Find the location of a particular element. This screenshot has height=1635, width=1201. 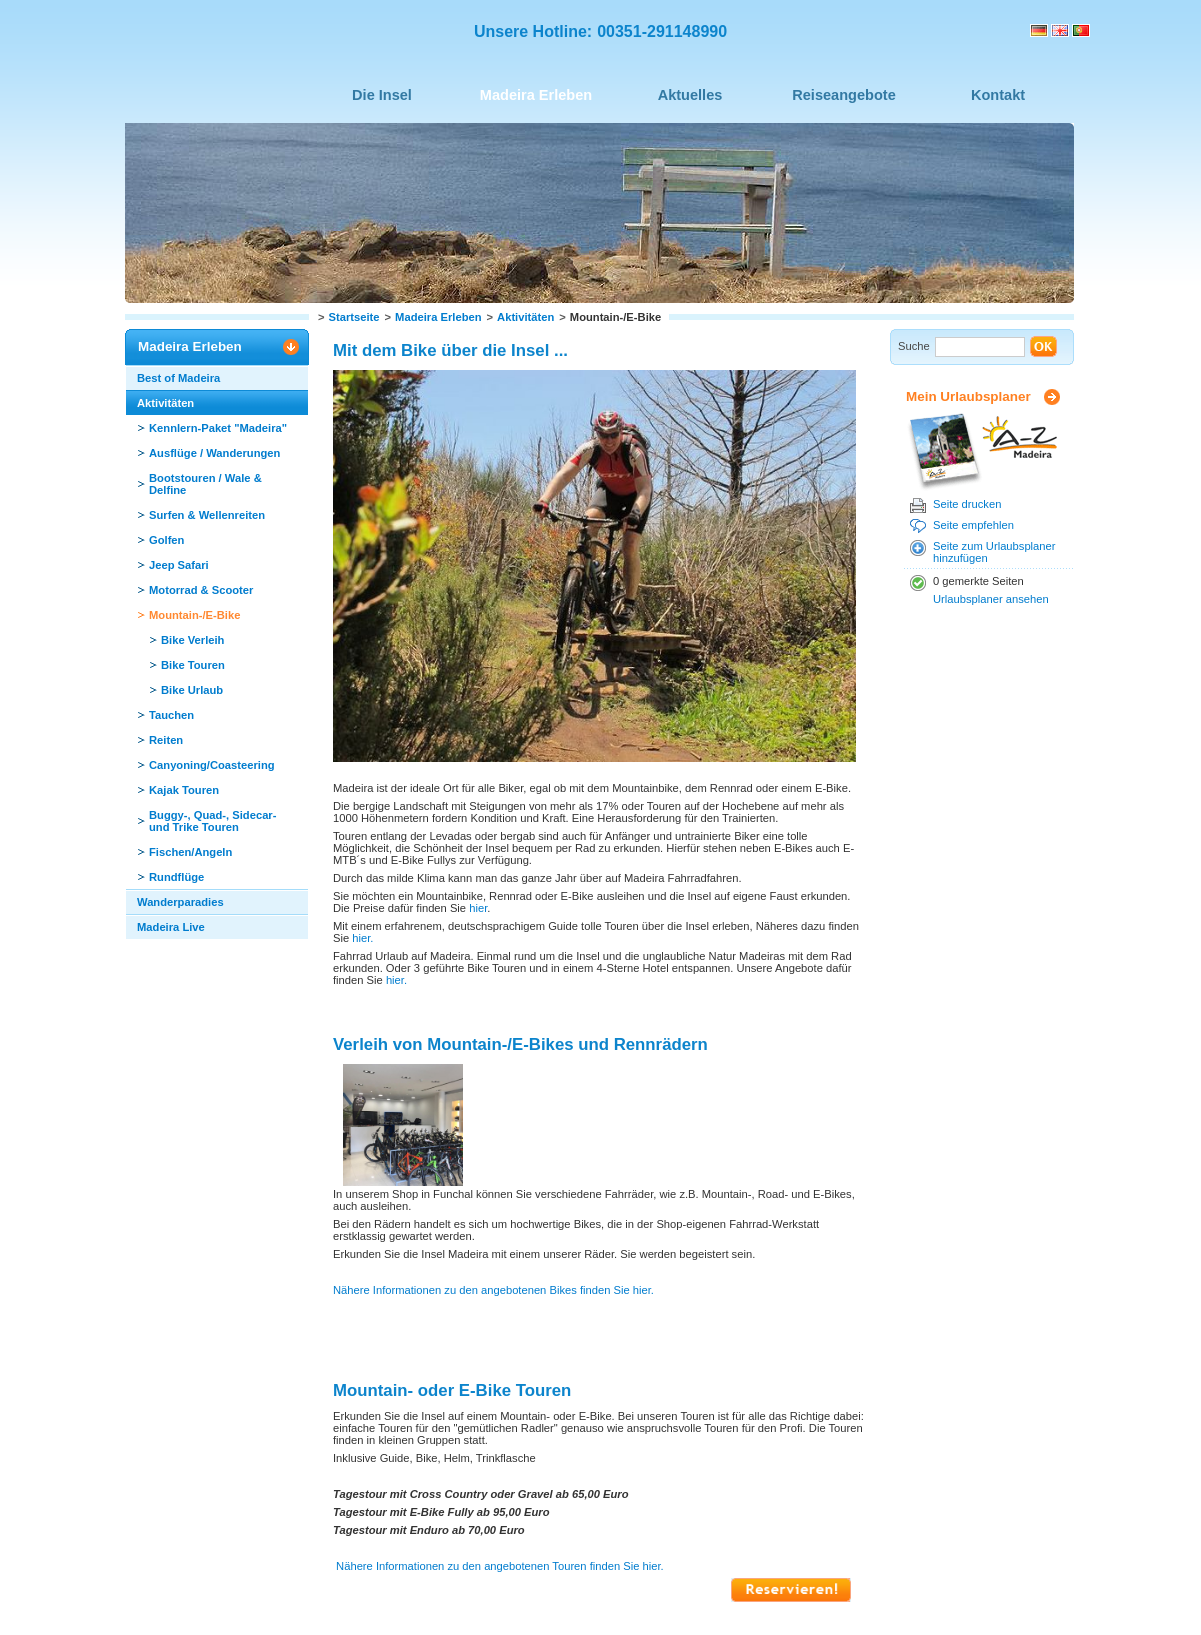

hier is located at coordinates (478, 908).